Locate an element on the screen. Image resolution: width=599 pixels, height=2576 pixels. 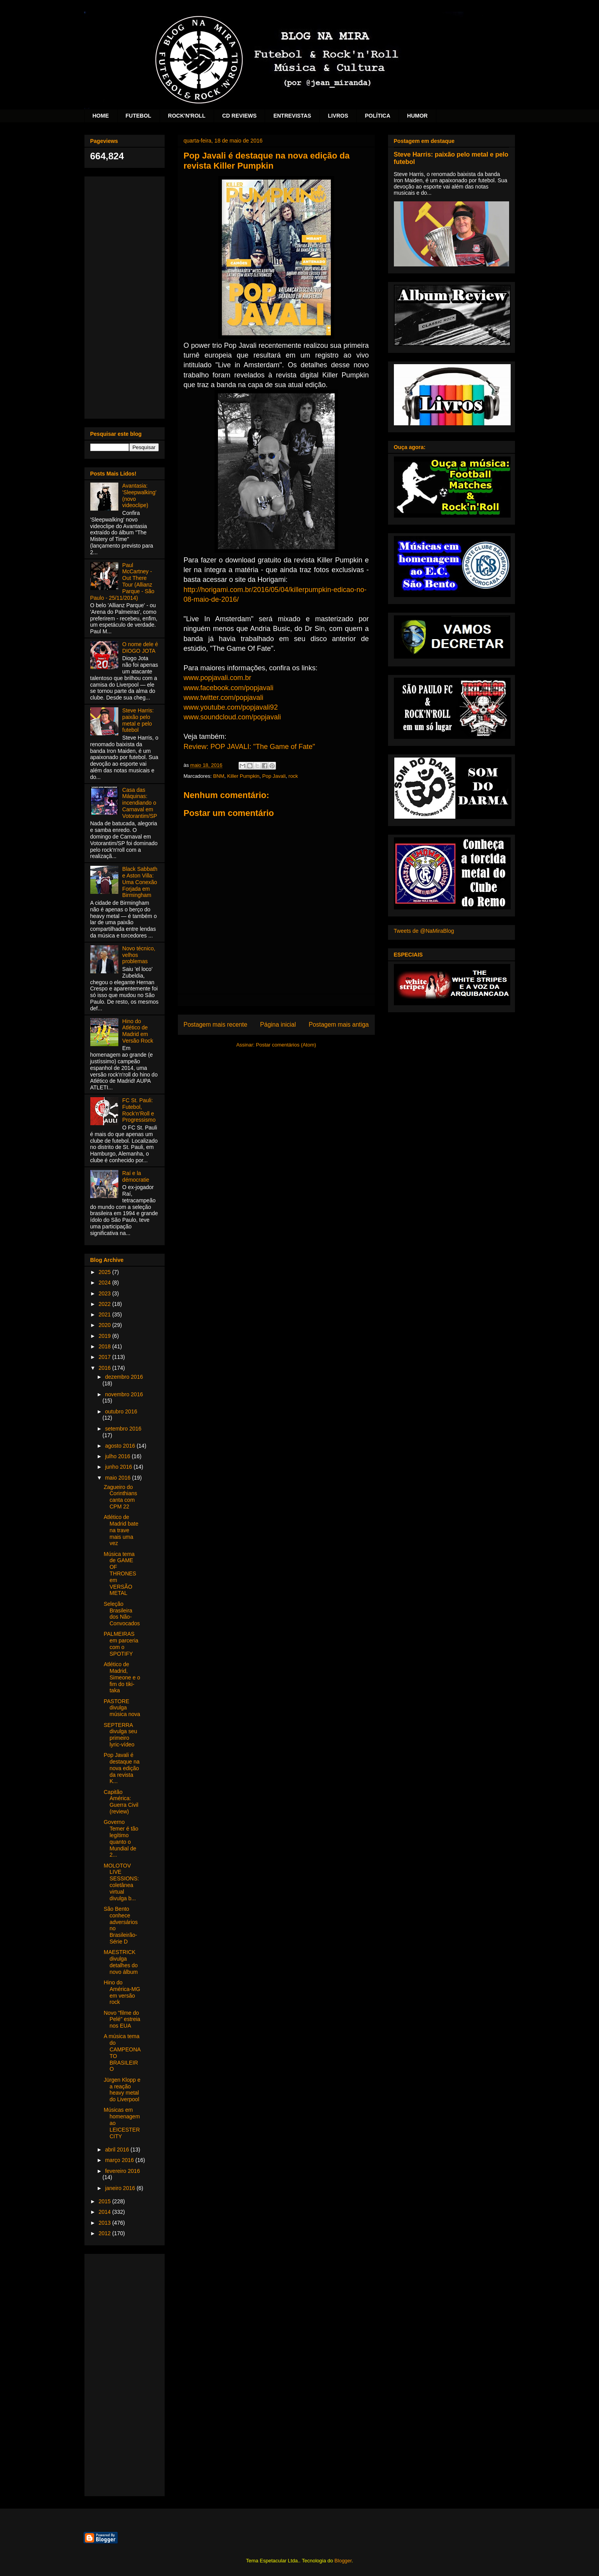
2016 is located at coordinates (105, 1368).